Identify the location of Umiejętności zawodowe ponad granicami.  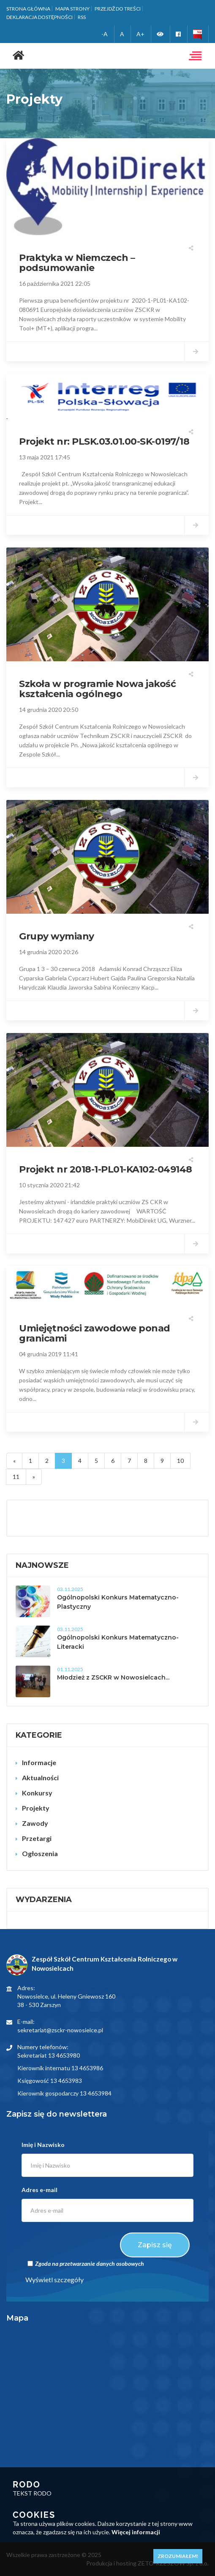
(94, 1333).